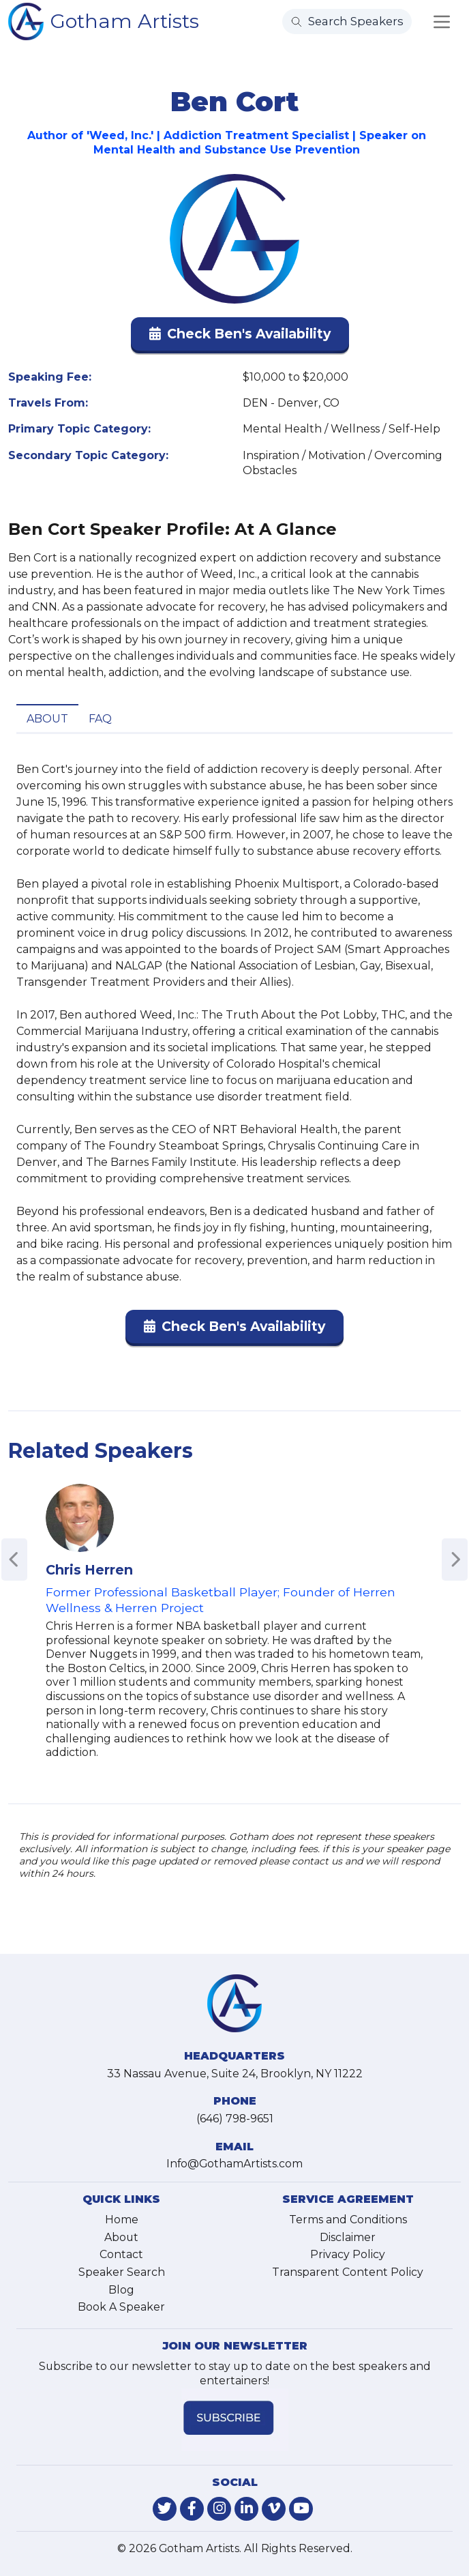 This screenshot has height=2576, width=469. I want to click on [button], so click(240, 336).